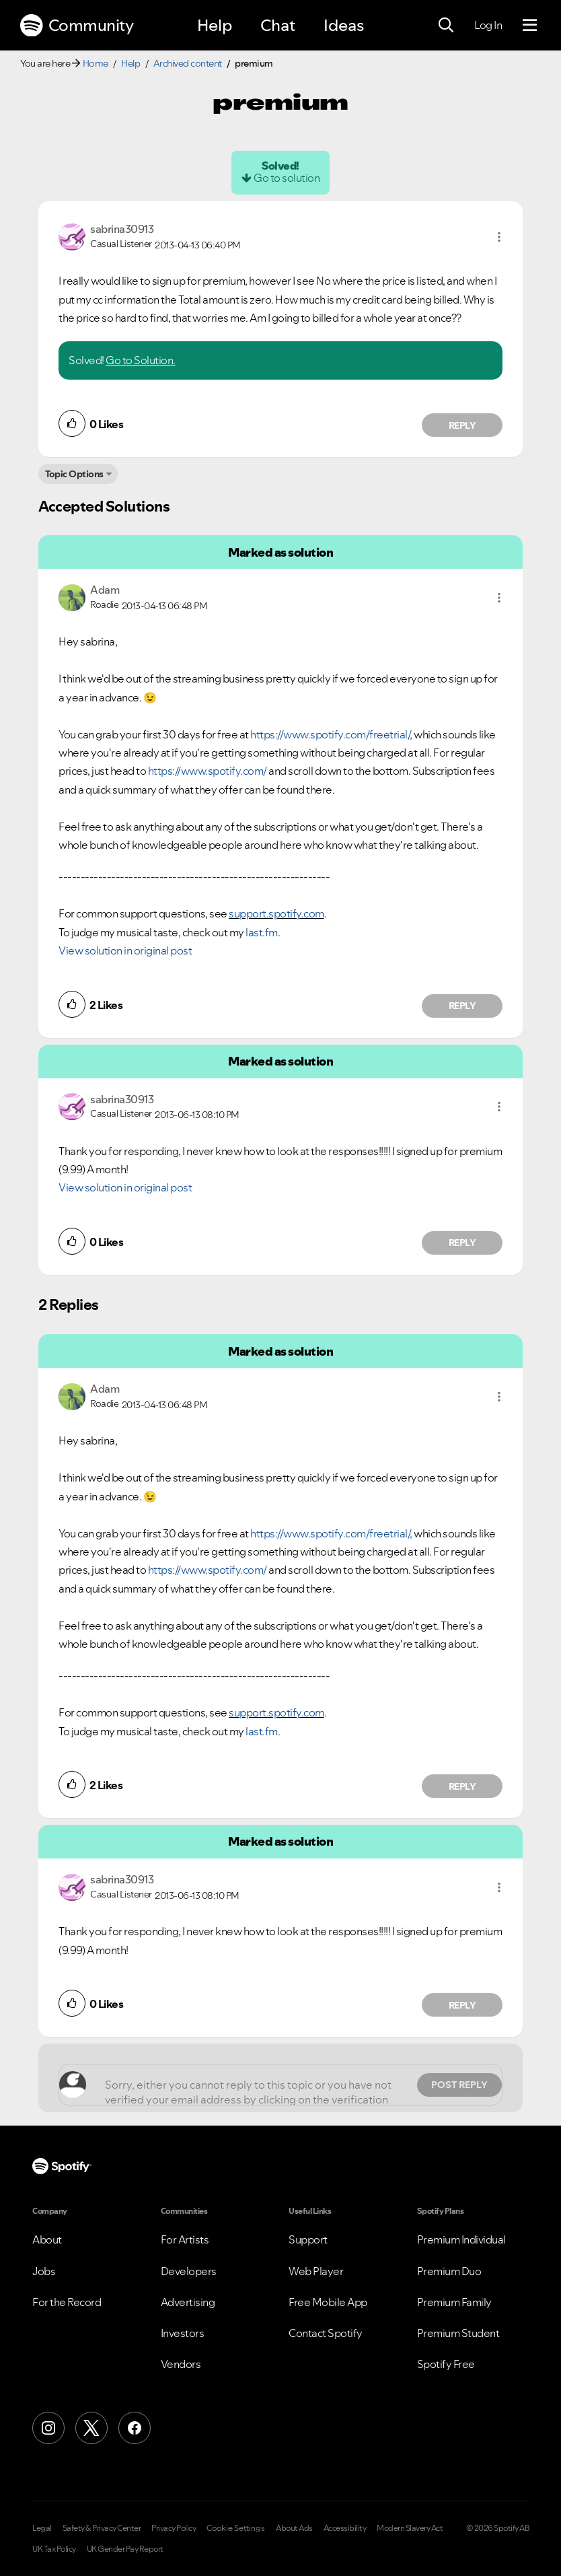 Image resolution: width=561 pixels, height=2576 pixels. What do you see at coordinates (316, 2271) in the screenshot?
I see `Web Player` at bounding box center [316, 2271].